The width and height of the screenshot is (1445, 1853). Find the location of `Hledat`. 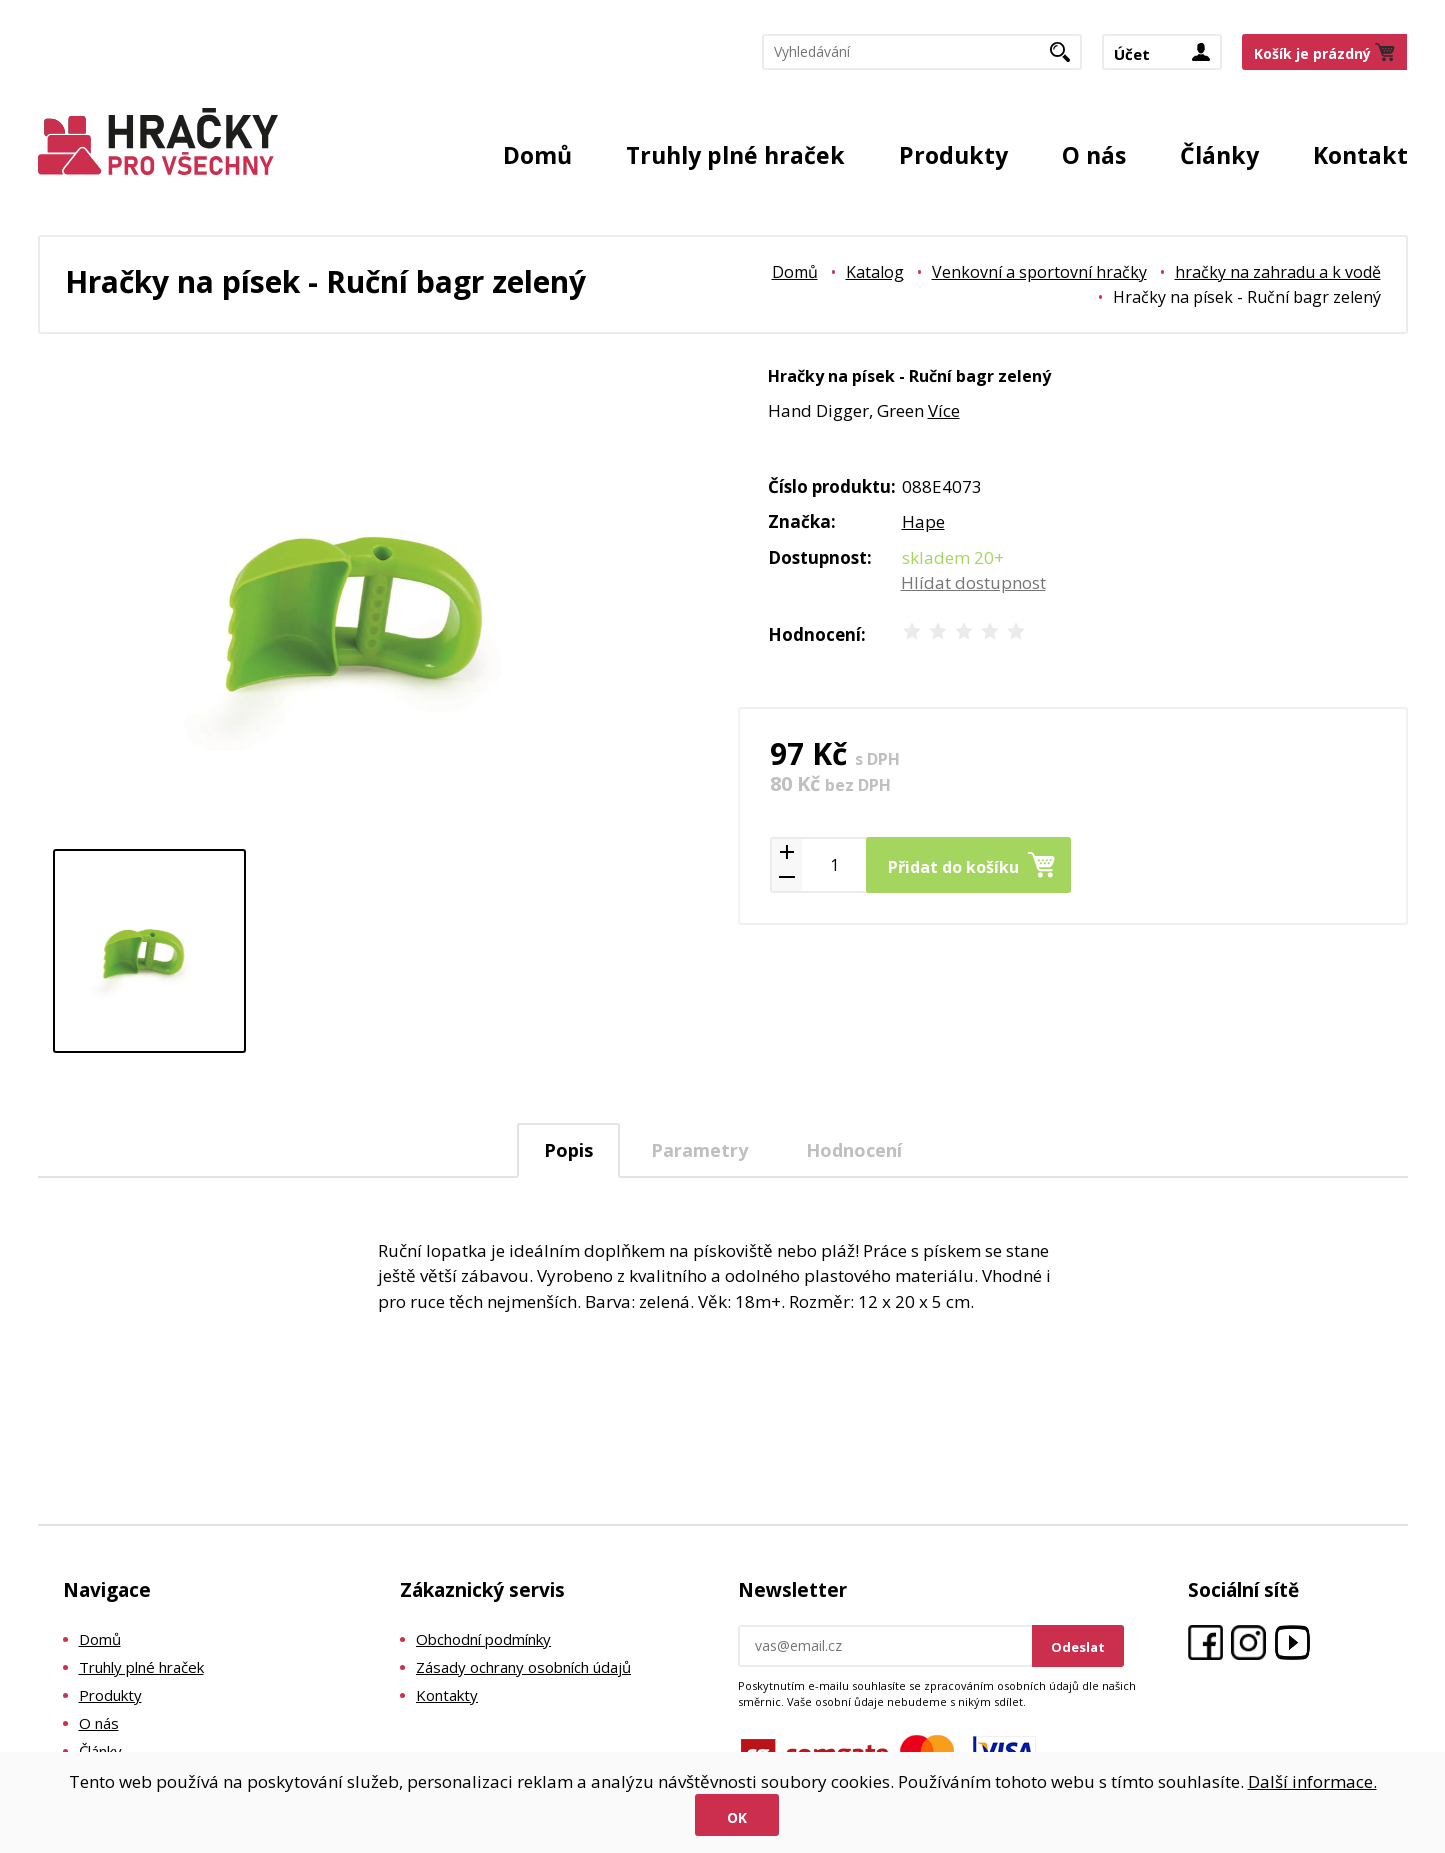

Hledat is located at coordinates (1067, 58).